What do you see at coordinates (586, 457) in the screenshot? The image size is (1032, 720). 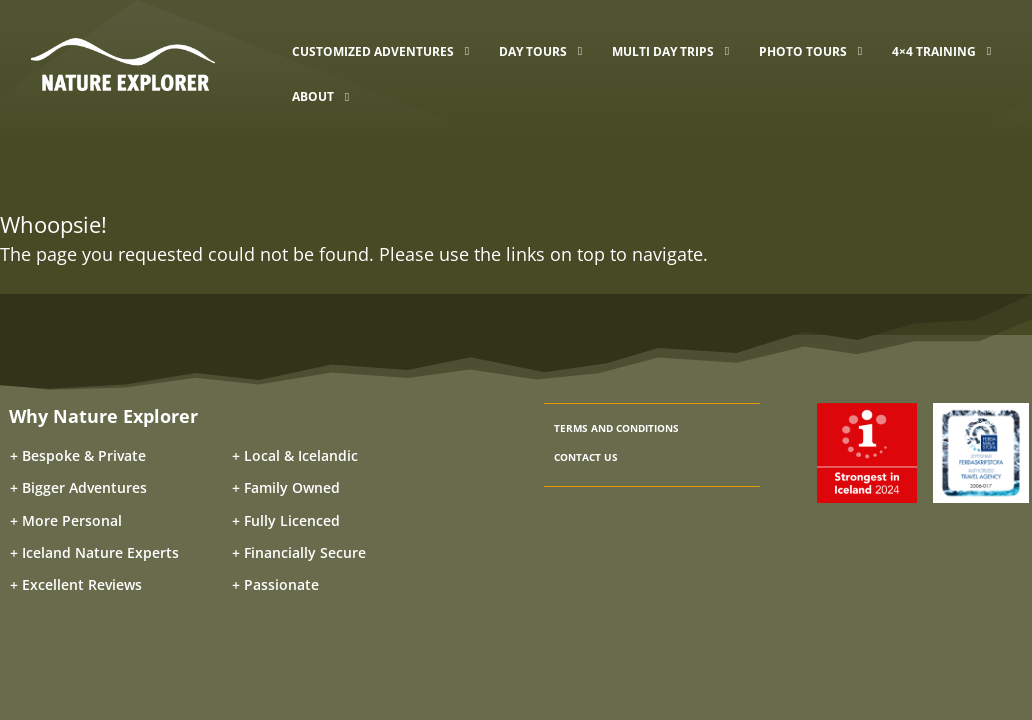 I see `CONTACT US` at bounding box center [586, 457].